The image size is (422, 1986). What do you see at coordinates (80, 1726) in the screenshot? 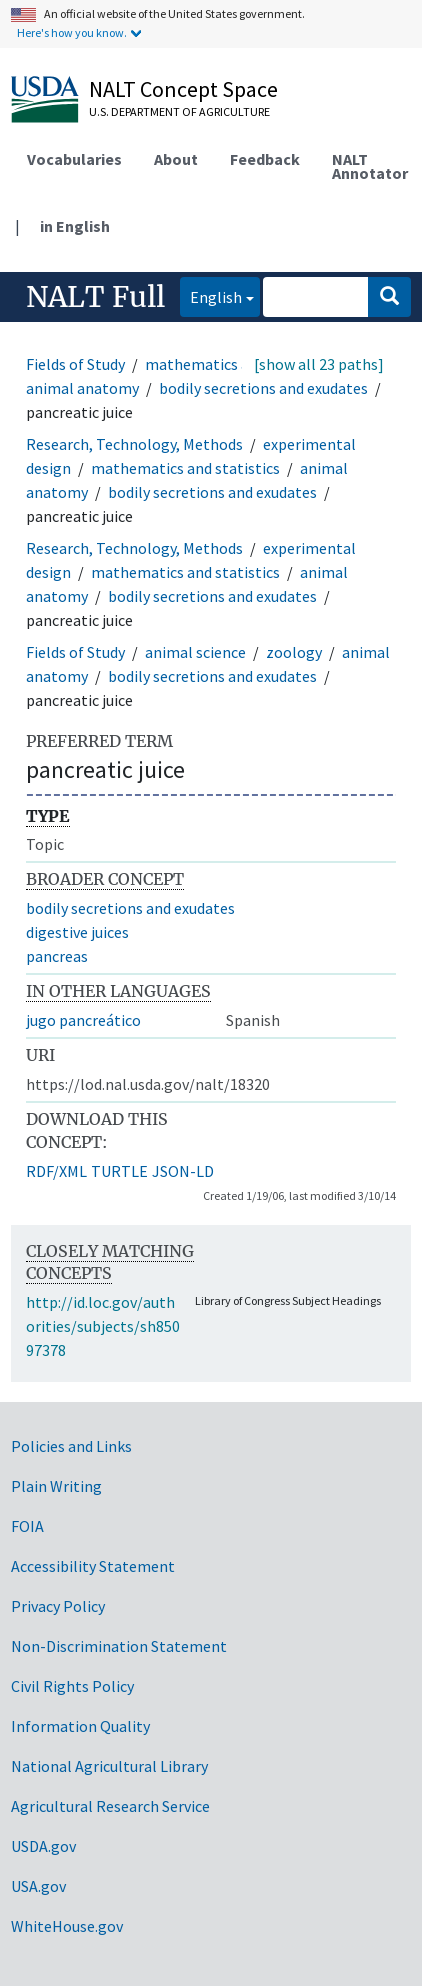
I see `Information Quality` at bounding box center [80, 1726].